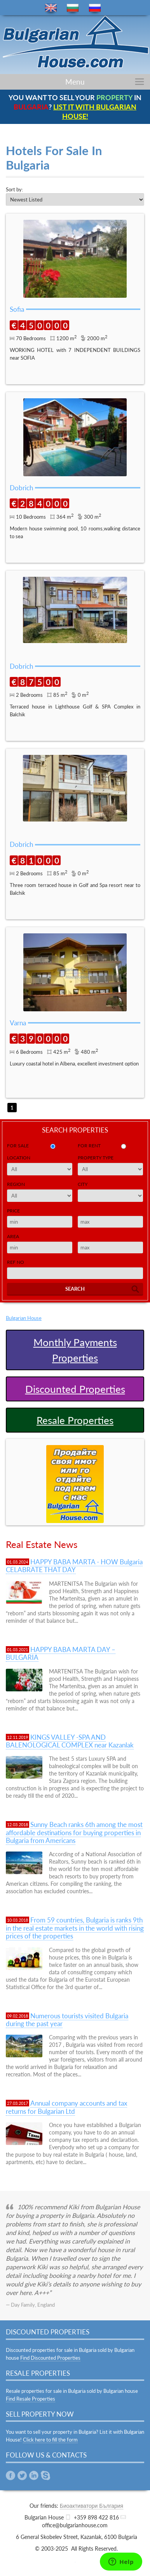 The image size is (150, 2576). Describe the element at coordinates (74, 1832) in the screenshot. I see `Sunny Beach ranks 6th among the most affordable destinations for buying properties in Bulgaria from Americans` at that location.